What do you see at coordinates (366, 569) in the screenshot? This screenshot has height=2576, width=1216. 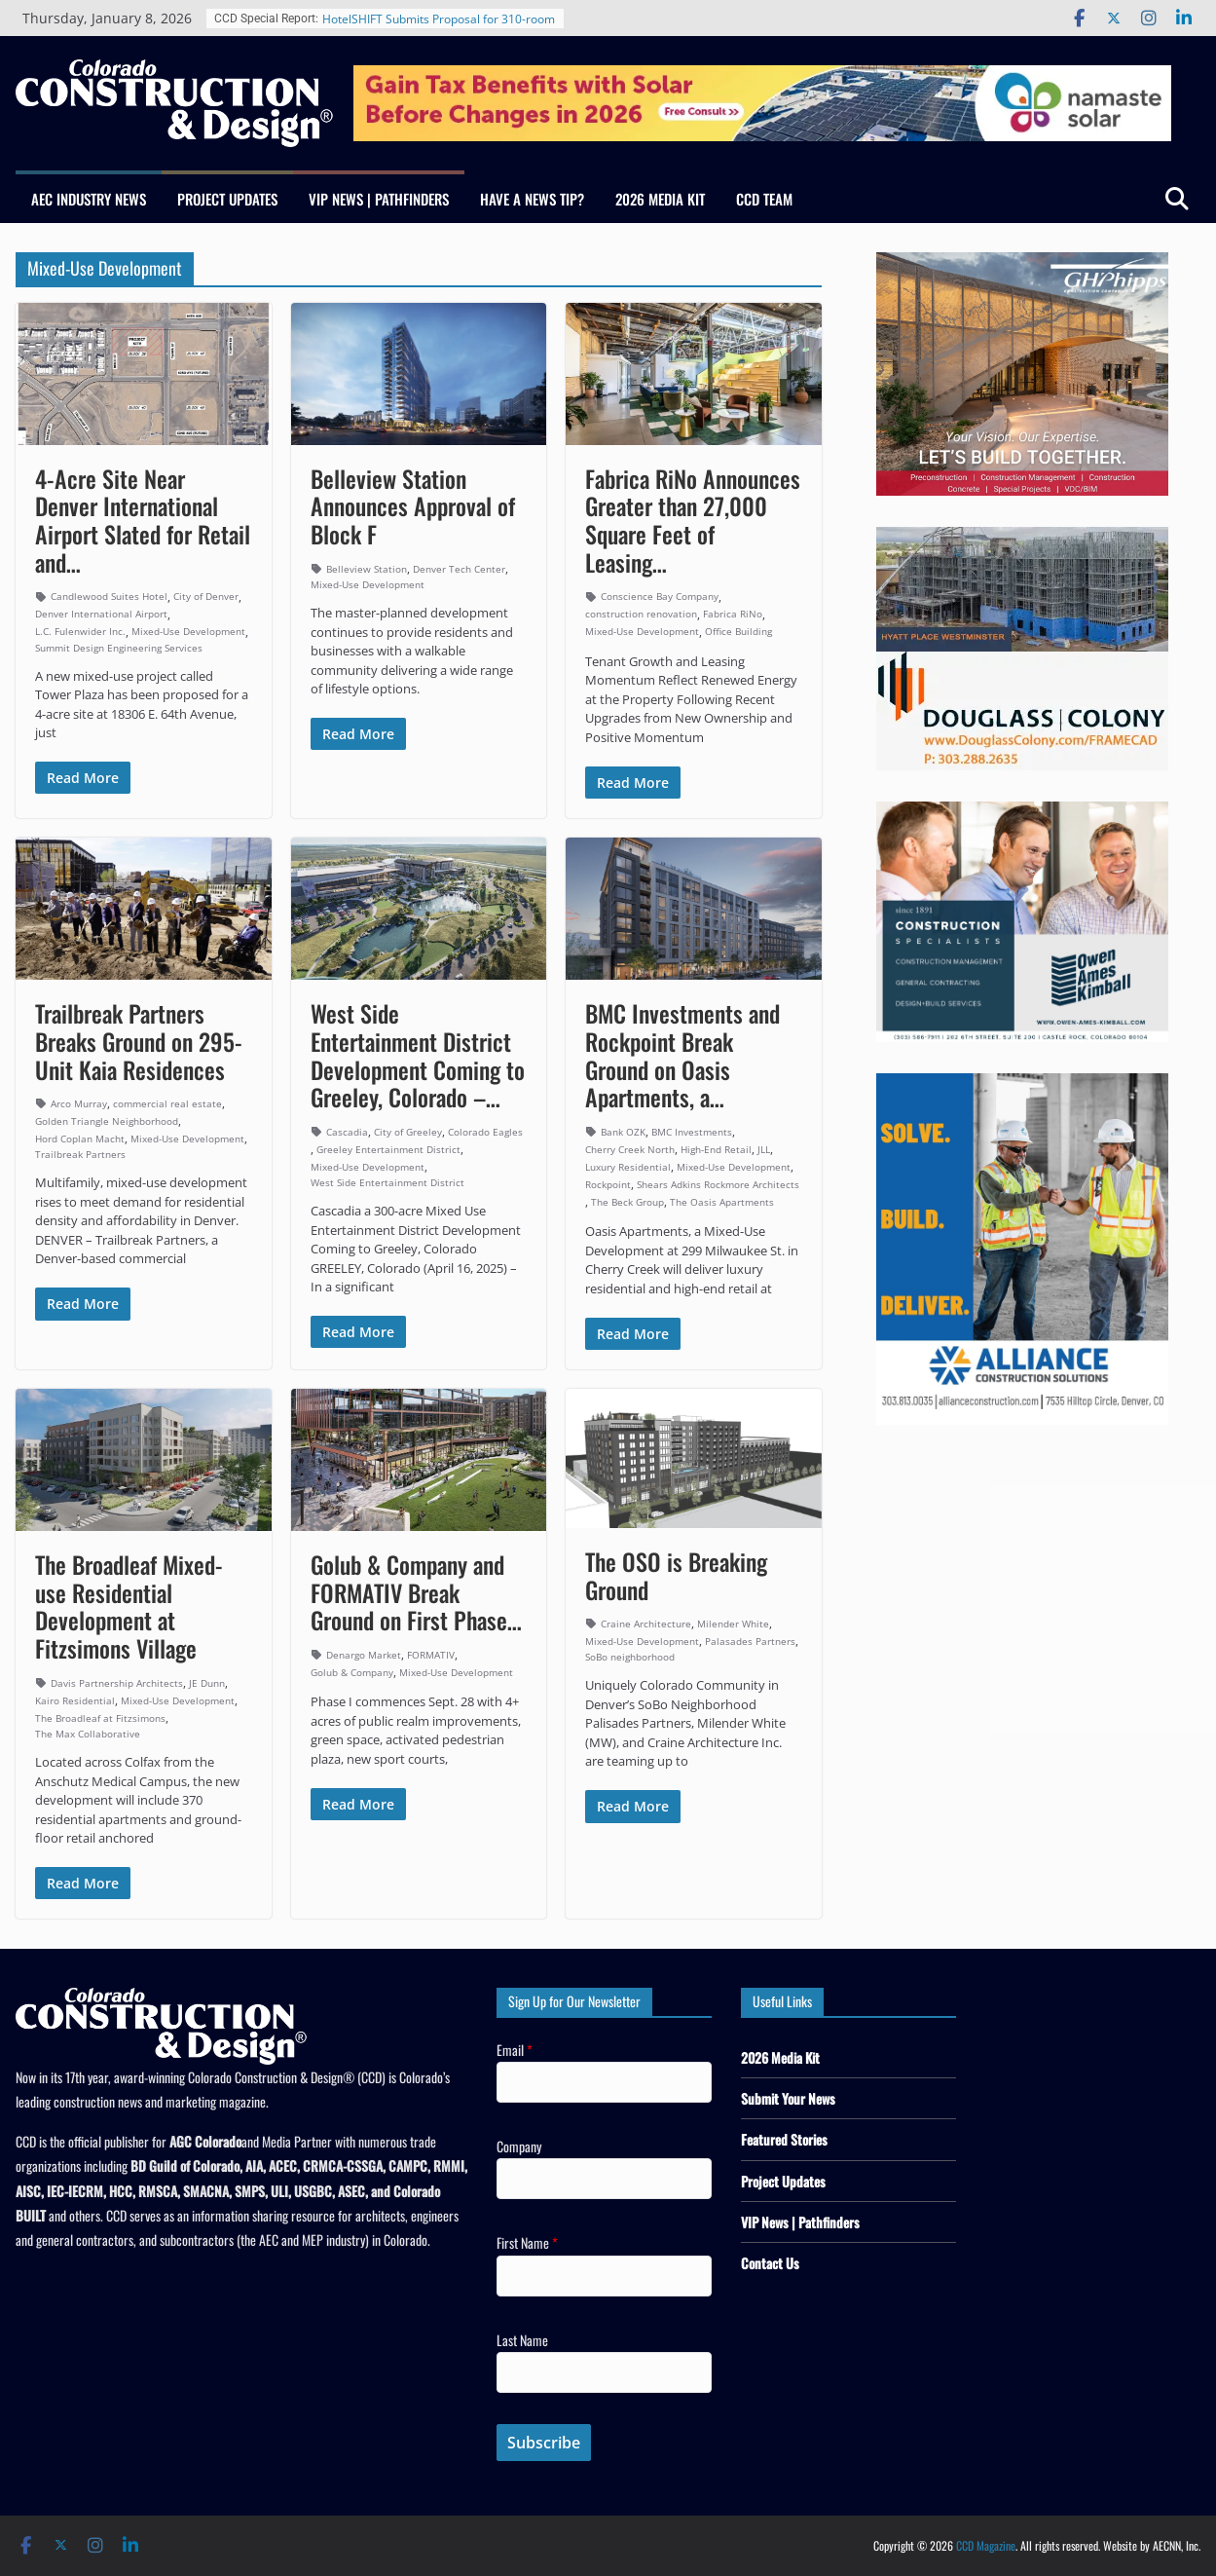 I see `Belleview Station` at bounding box center [366, 569].